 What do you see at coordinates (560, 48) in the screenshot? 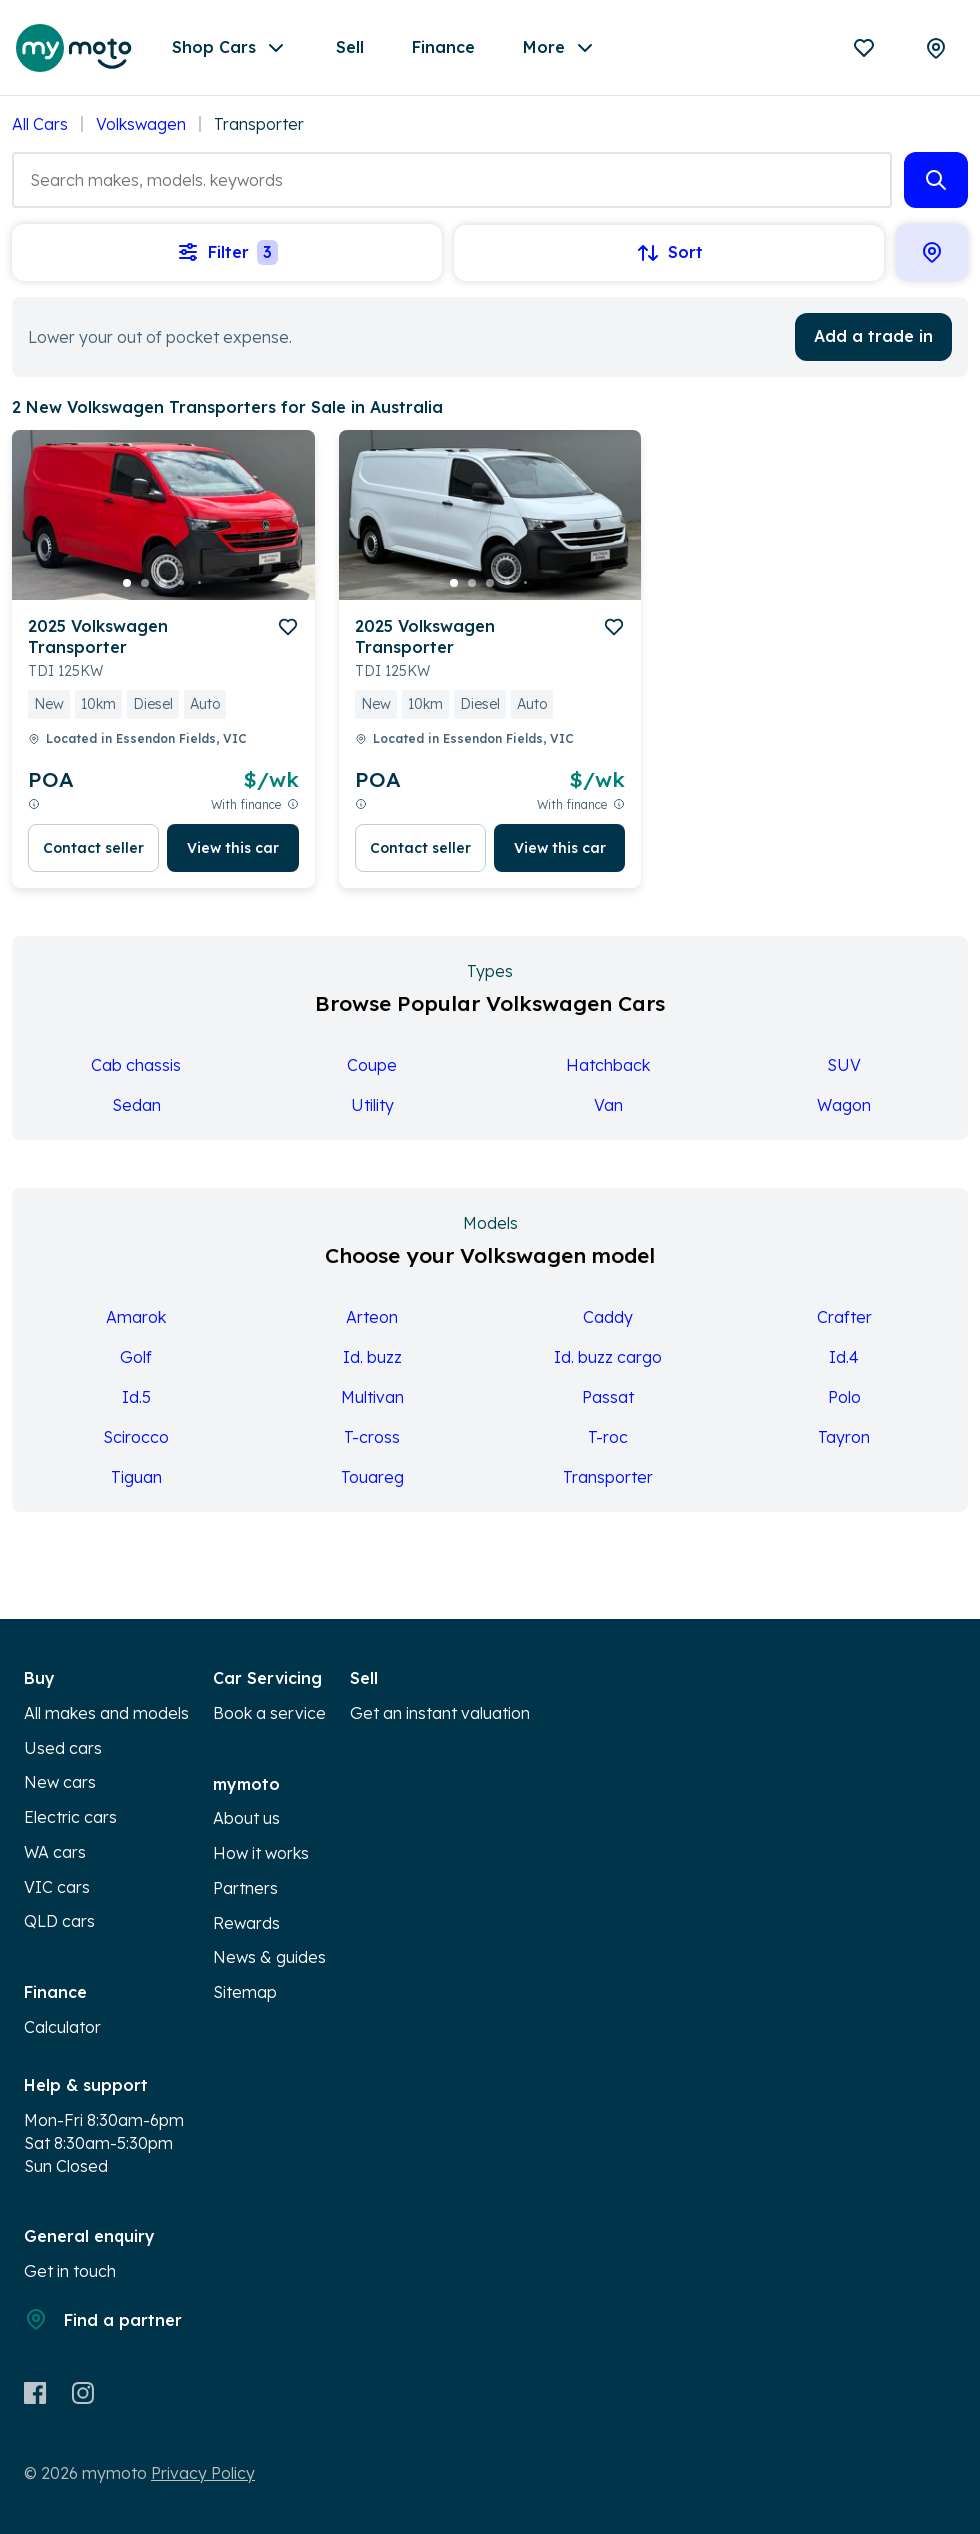
I see `More` at bounding box center [560, 48].